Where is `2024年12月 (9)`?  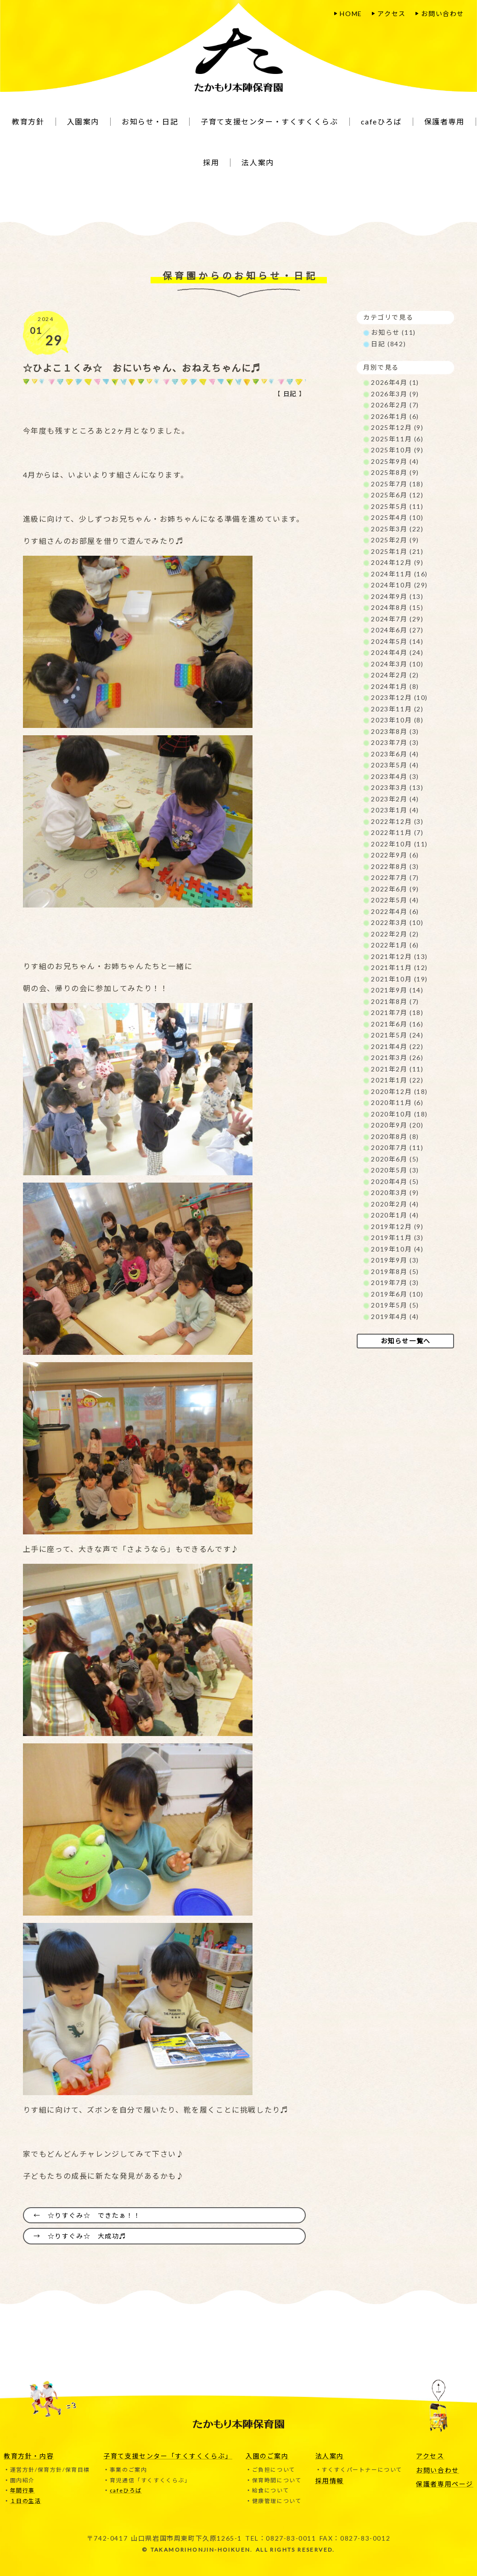 2024年12月 (9) is located at coordinates (397, 562).